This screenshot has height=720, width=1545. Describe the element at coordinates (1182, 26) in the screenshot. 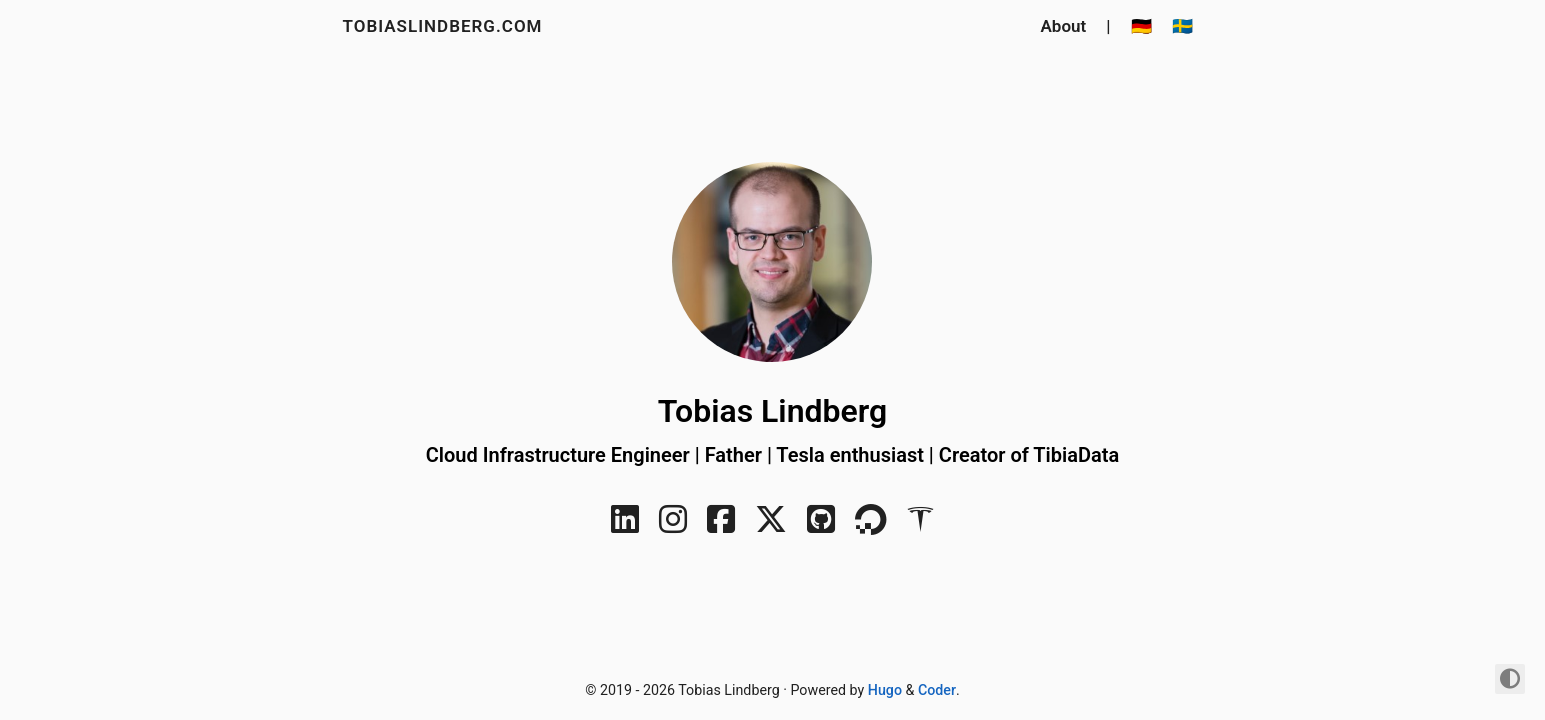

I see `🇸🇪` at that location.